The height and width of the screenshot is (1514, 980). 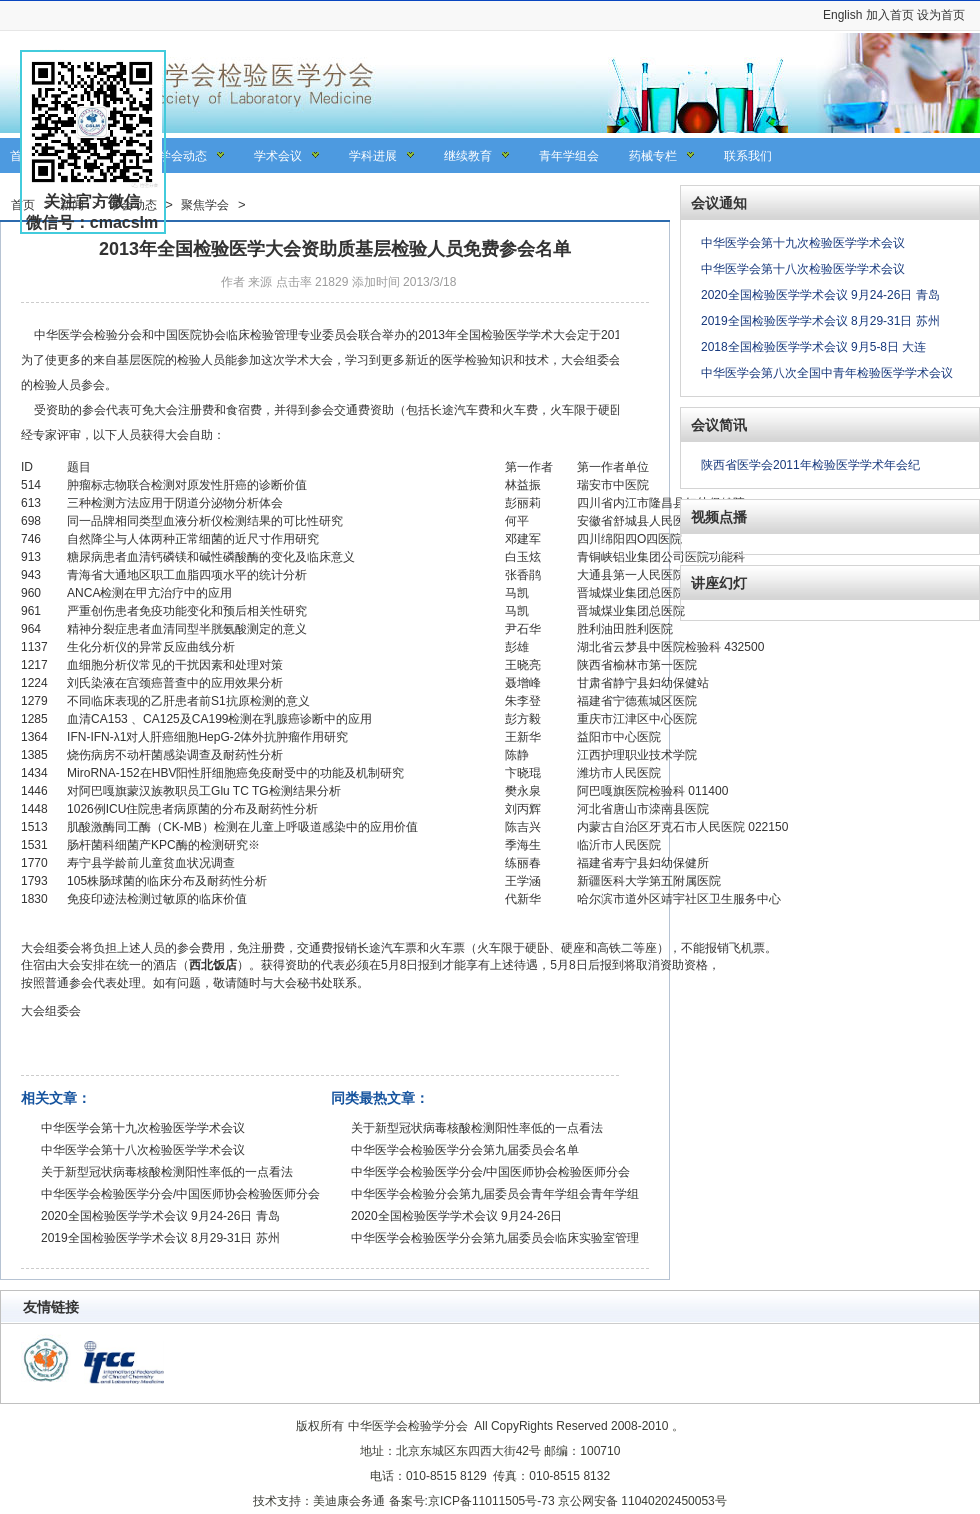 I want to click on 设为首页, so click(x=941, y=15).